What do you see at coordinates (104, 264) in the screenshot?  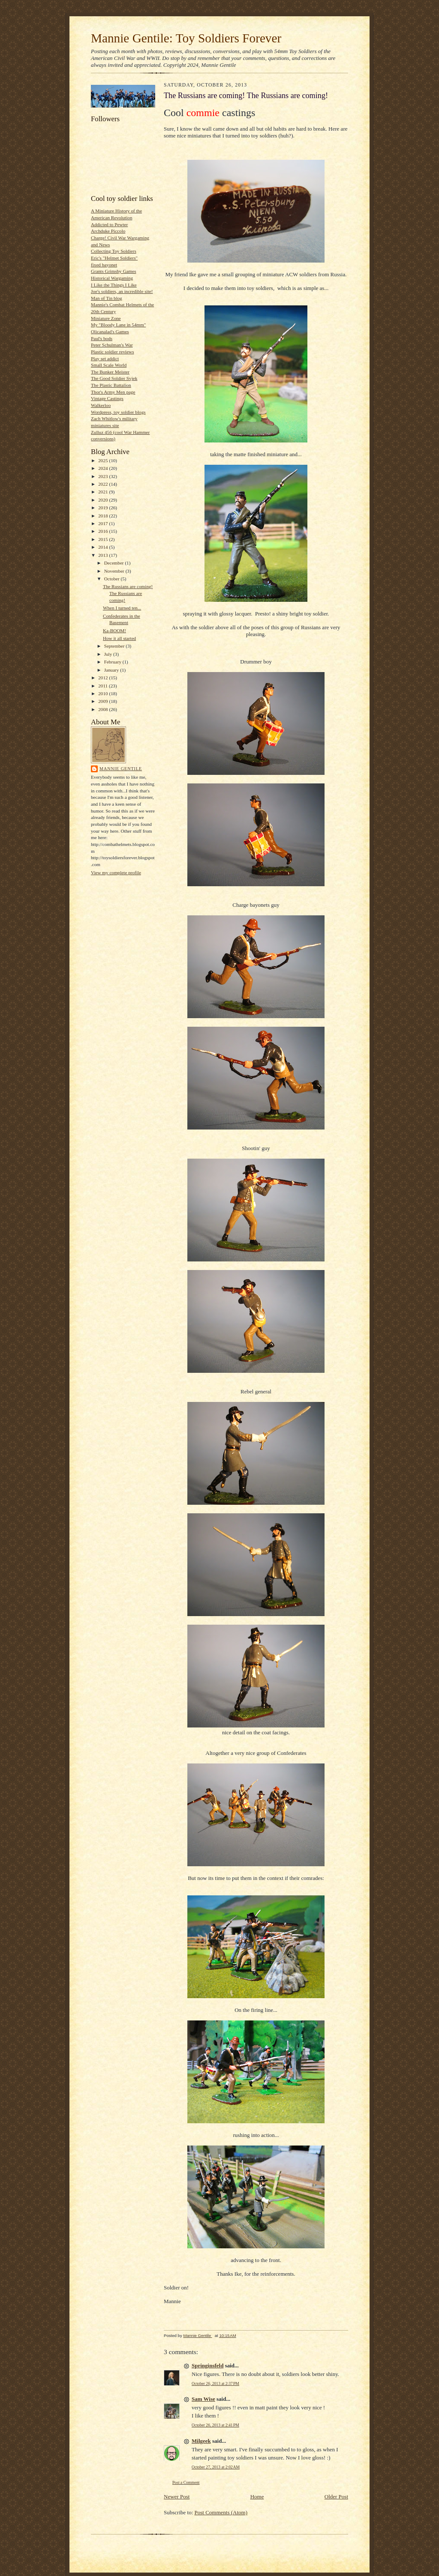 I see `fixed bayonet` at bounding box center [104, 264].